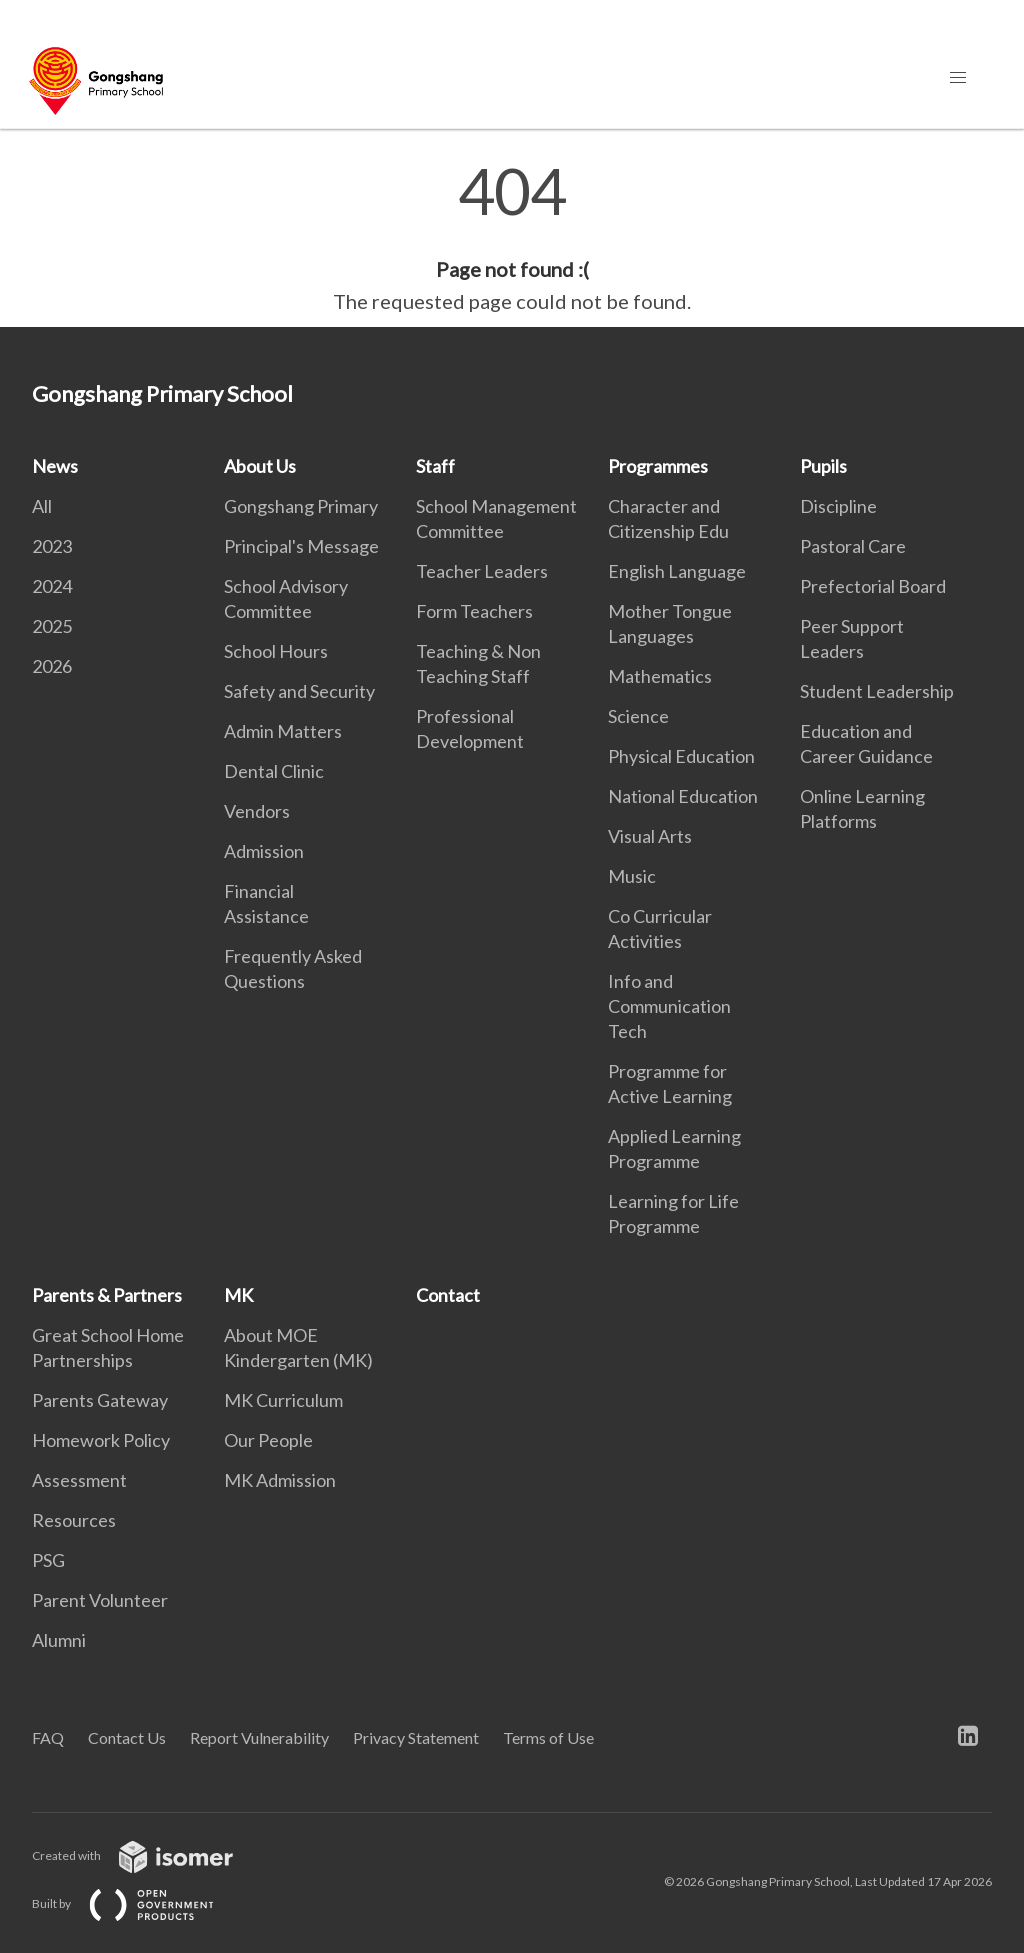 This screenshot has width=1024, height=1953. Describe the element at coordinates (632, 876) in the screenshot. I see `Music` at that location.